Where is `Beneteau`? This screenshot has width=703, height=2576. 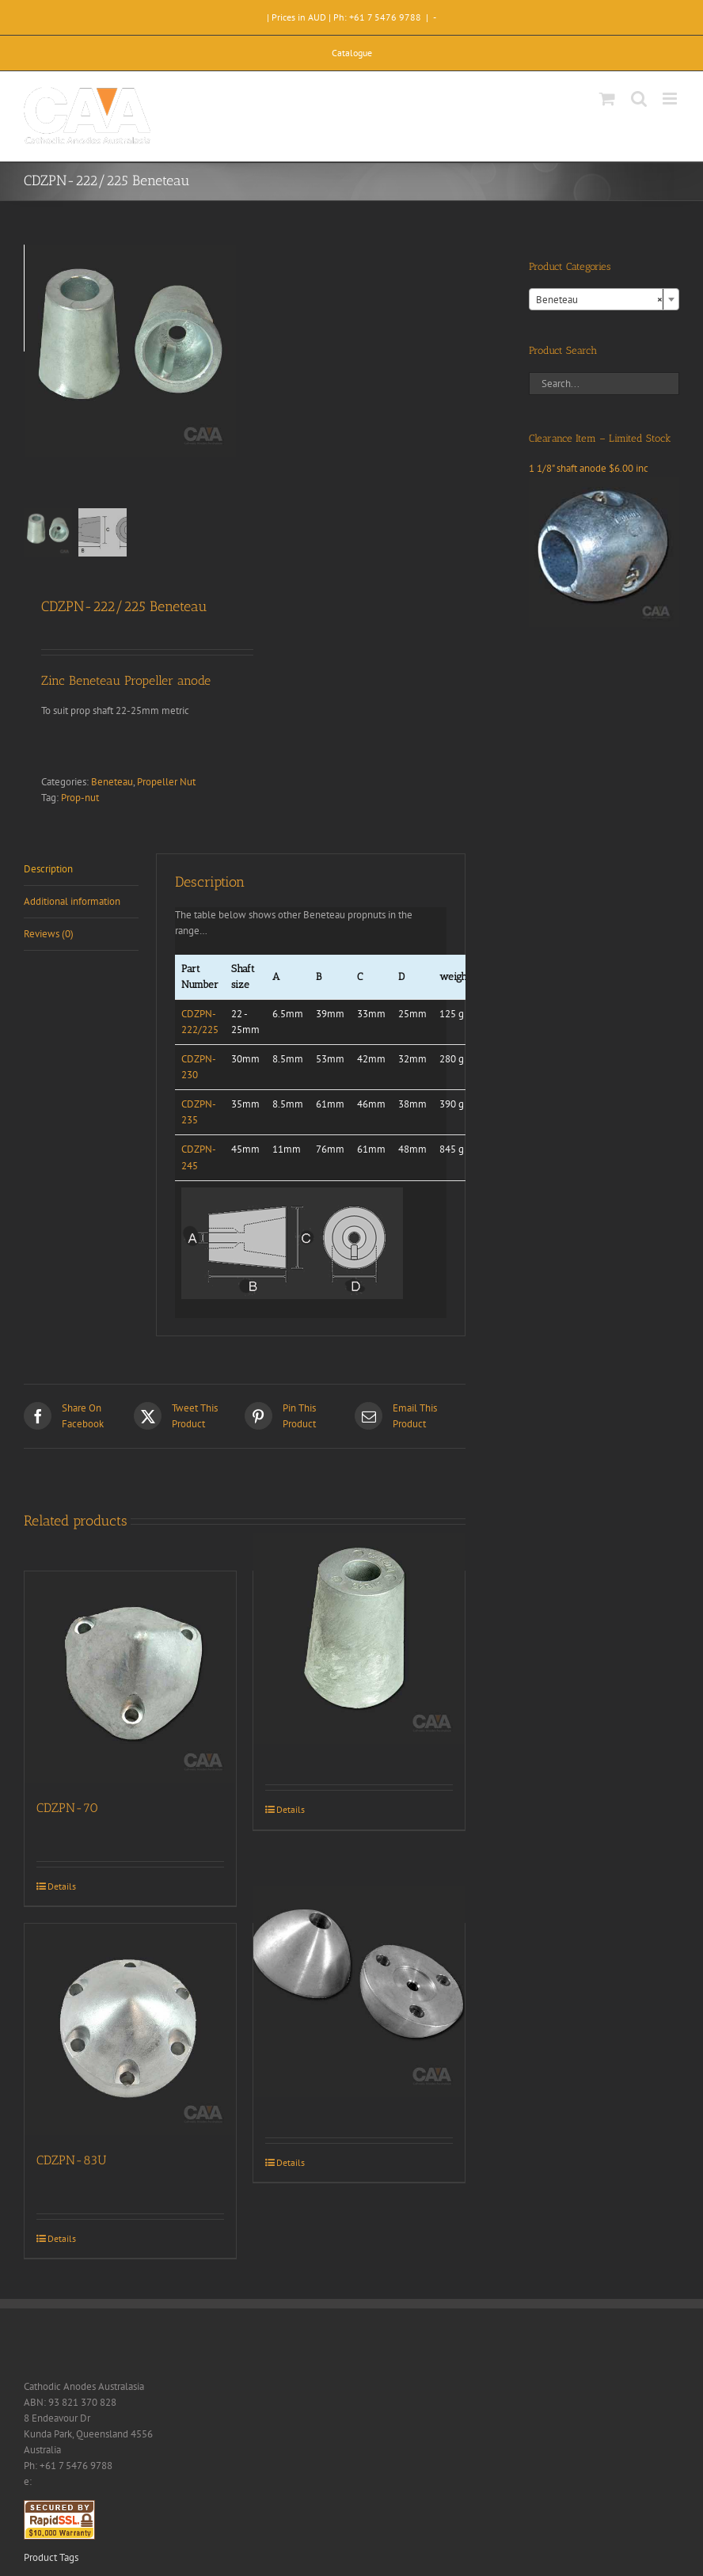
Beneteau is located at coordinates (112, 781).